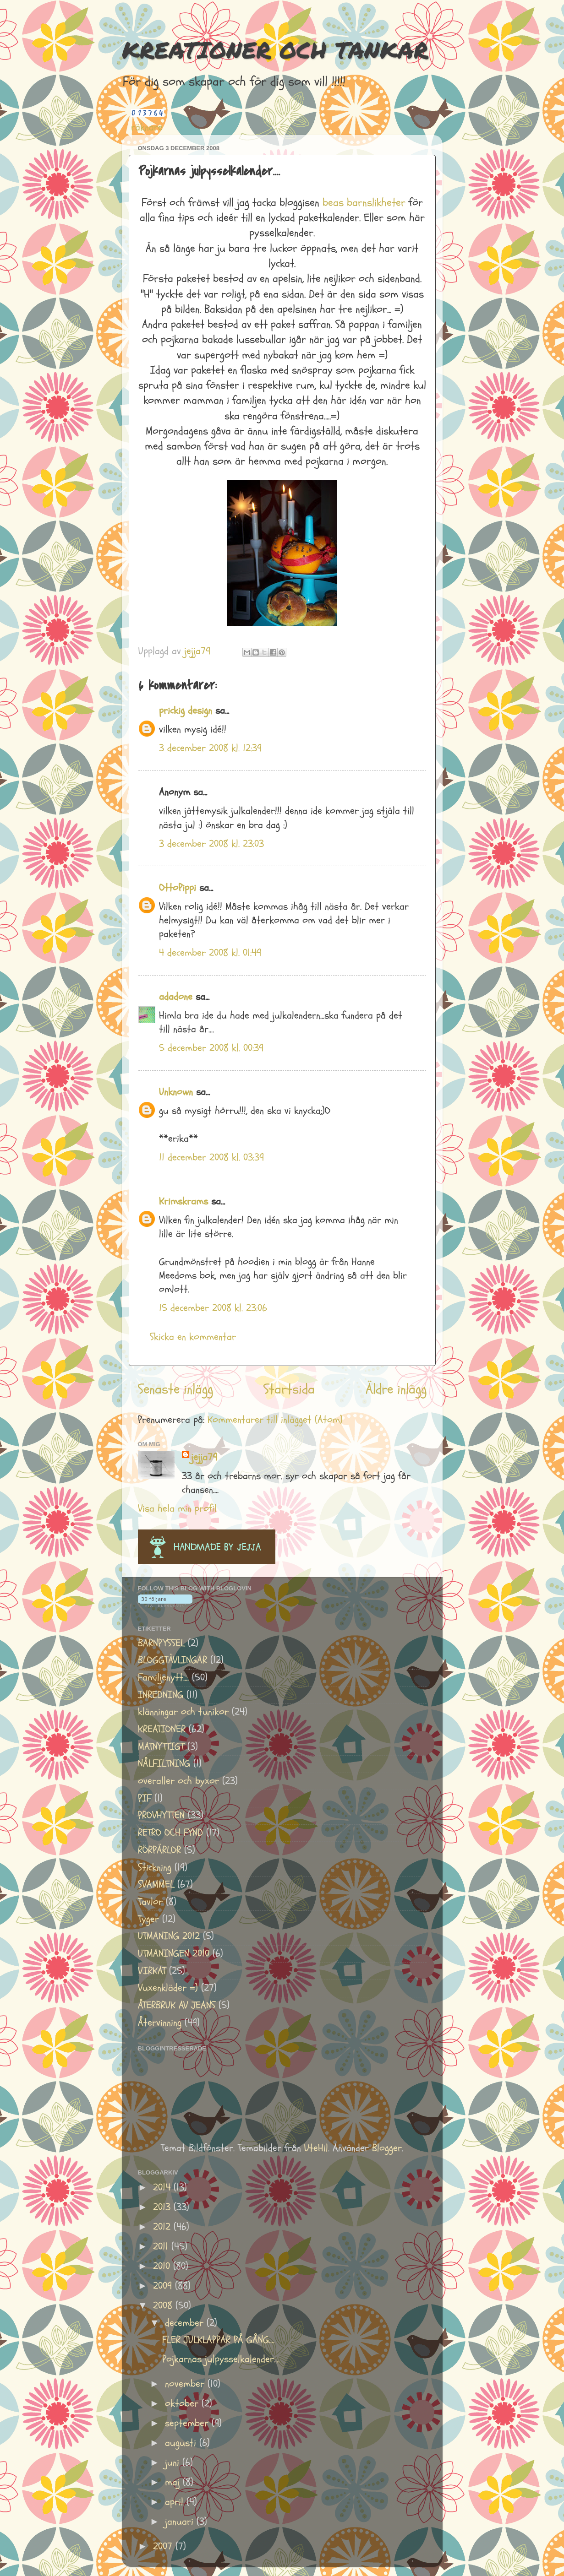 The width and height of the screenshot is (564, 2576). Describe the element at coordinates (210, 748) in the screenshot. I see `3 december 2008 kl. 12:39` at that location.